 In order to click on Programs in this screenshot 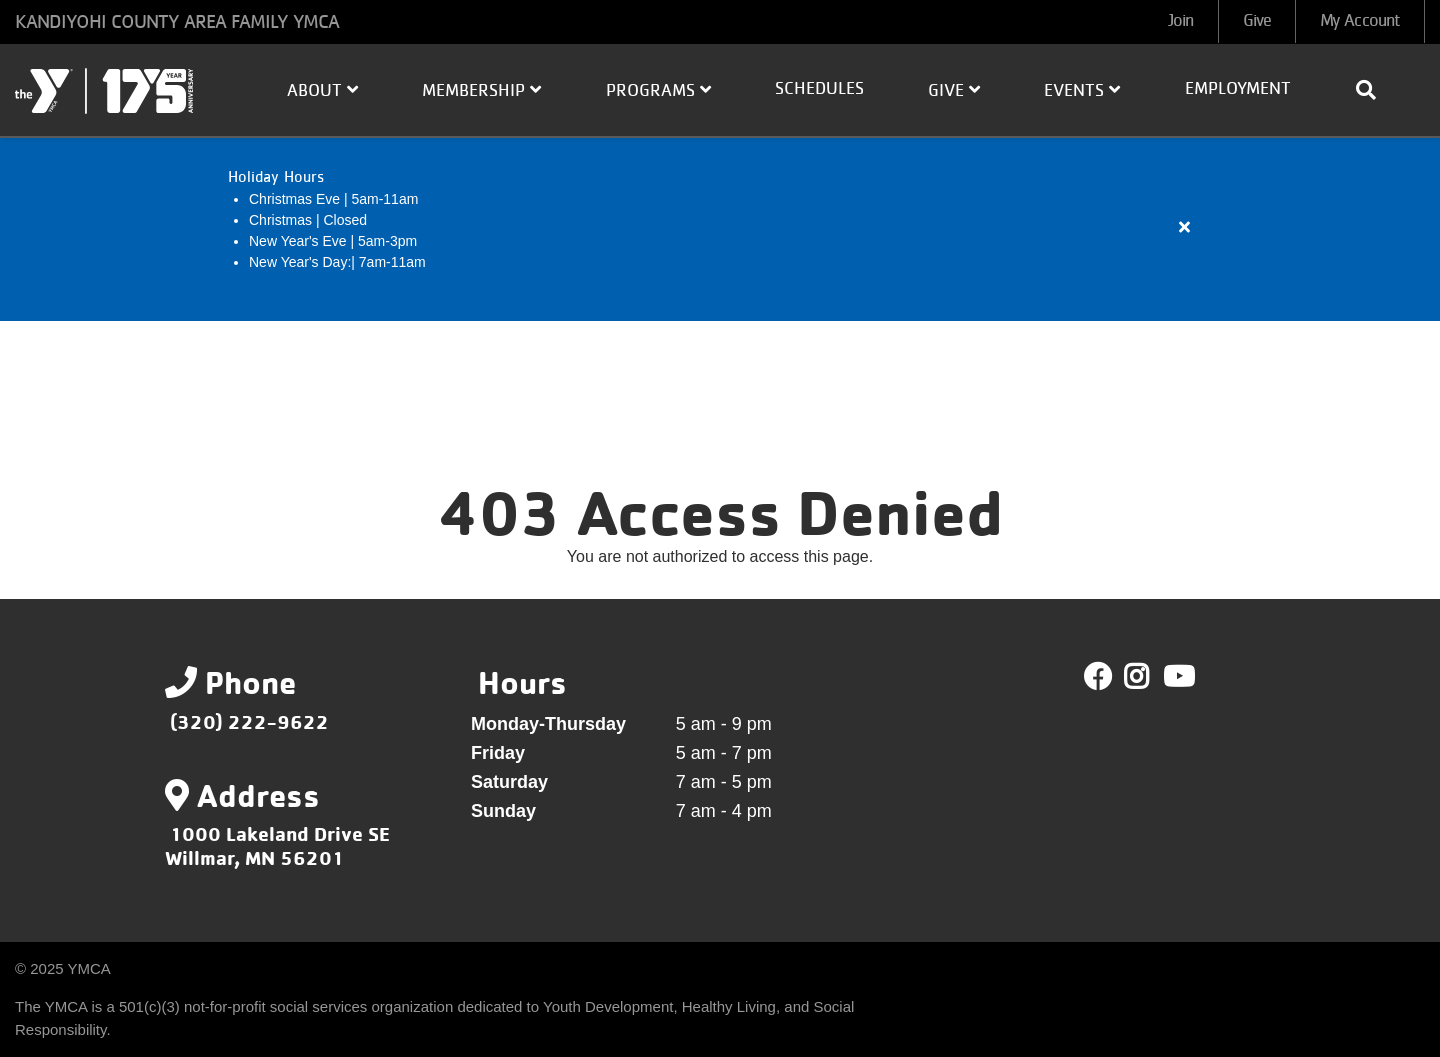, I will do `click(658, 90)`.